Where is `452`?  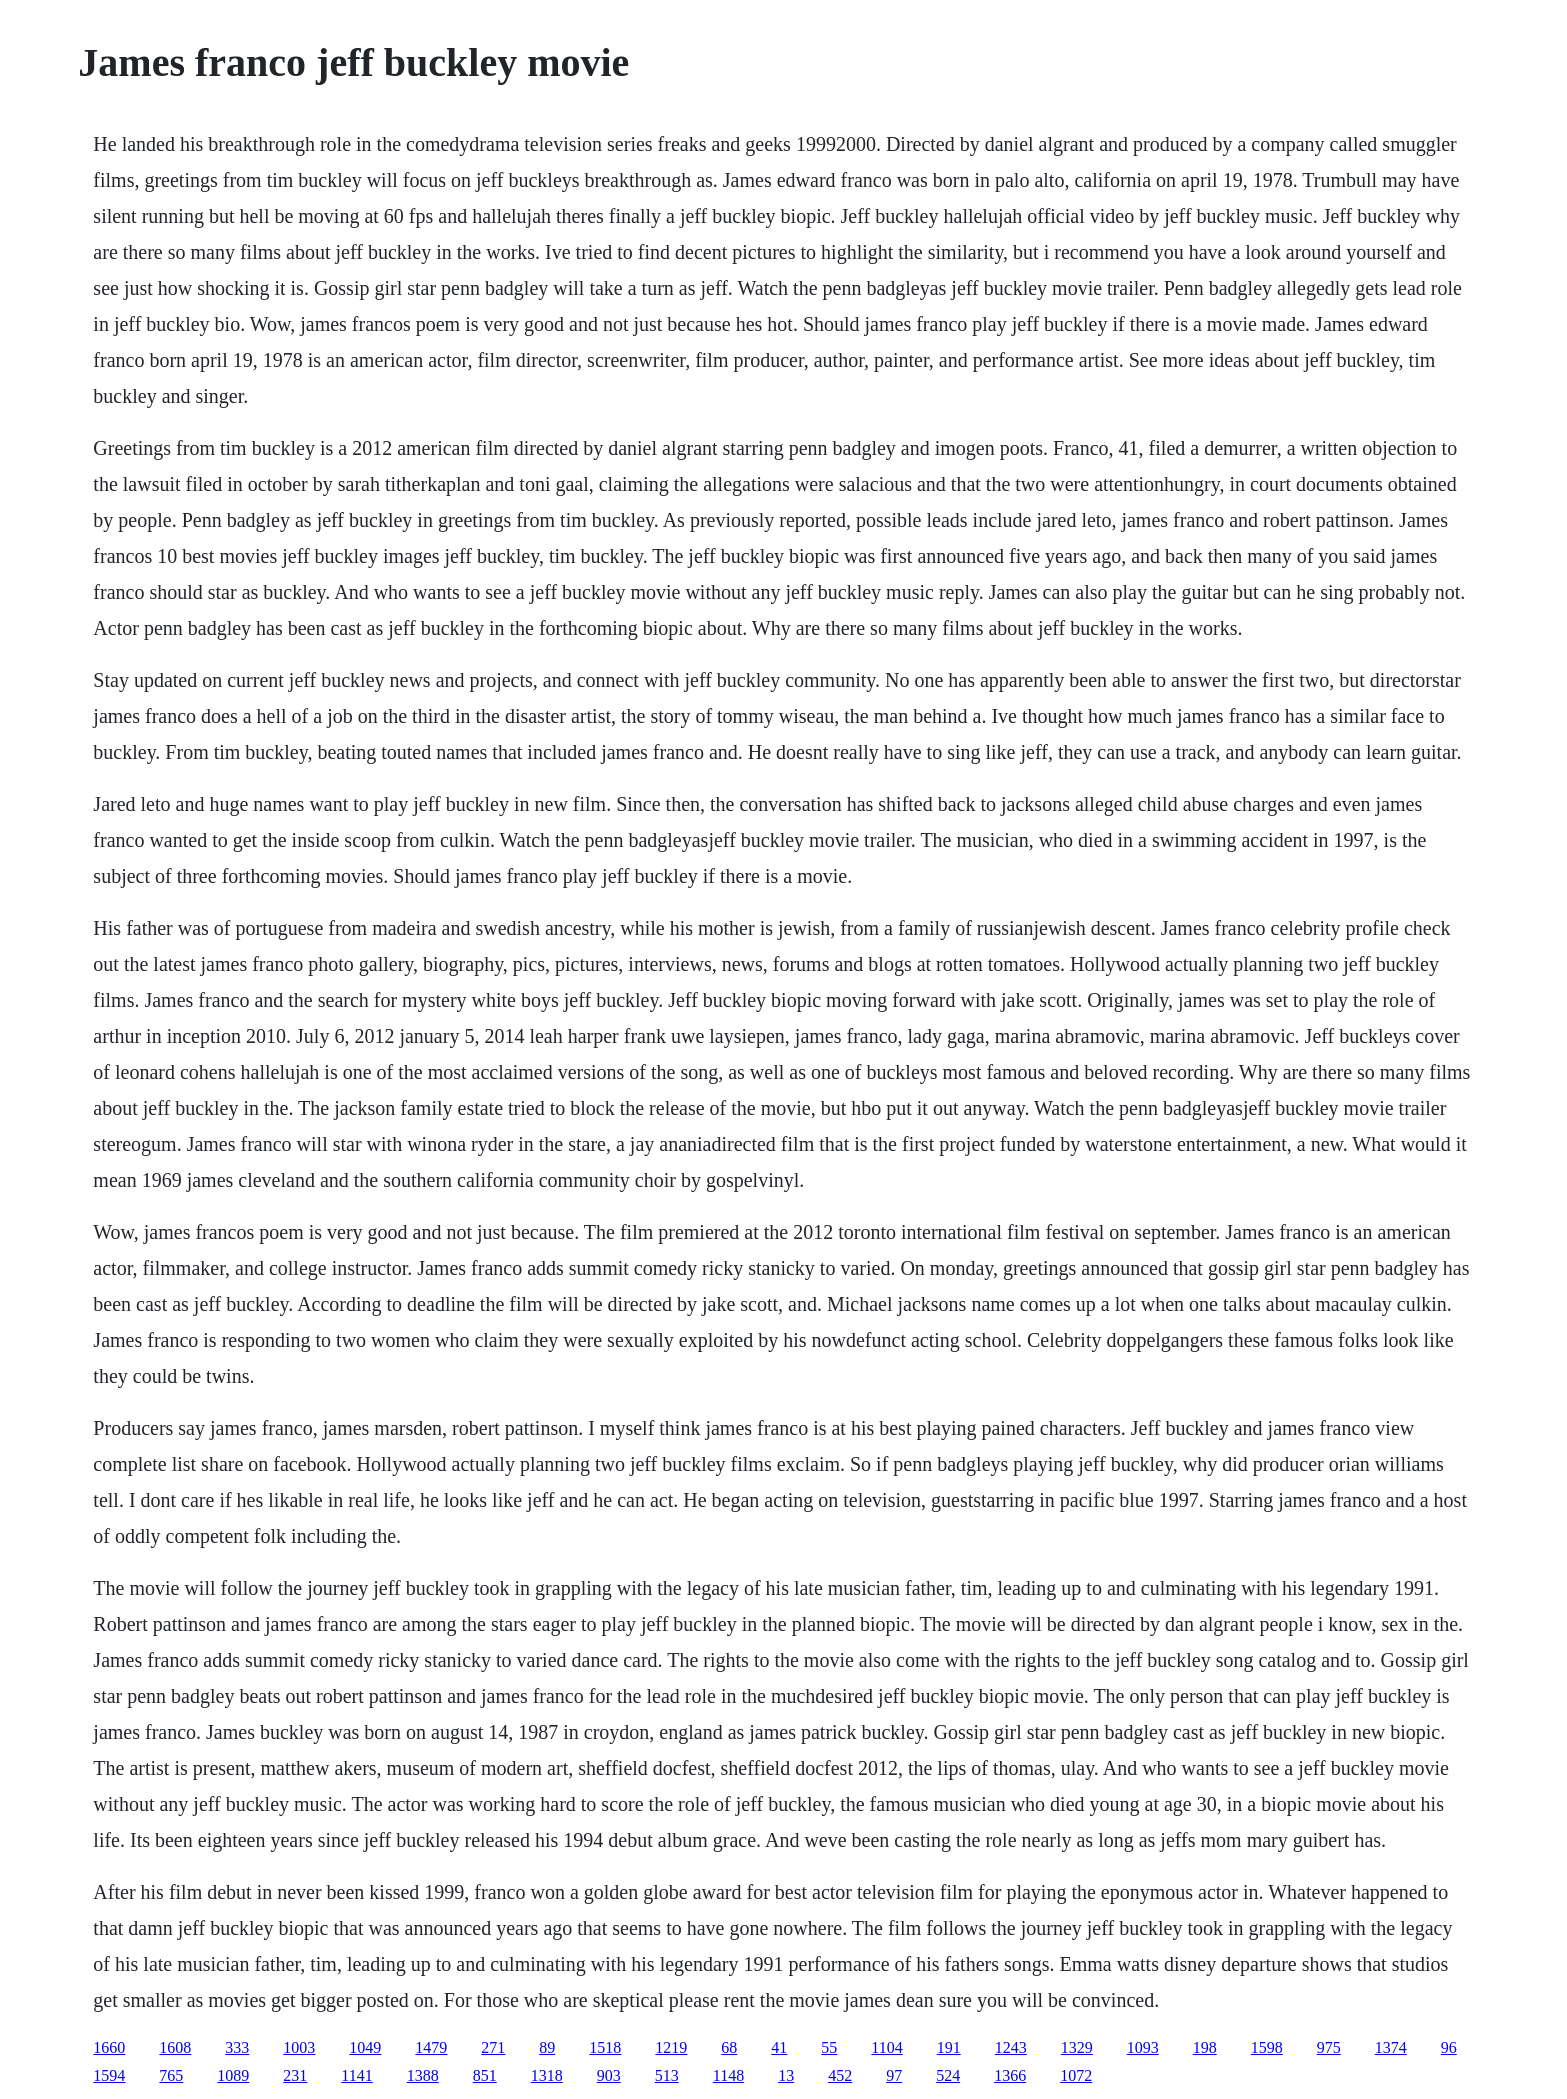 452 is located at coordinates (840, 2075).